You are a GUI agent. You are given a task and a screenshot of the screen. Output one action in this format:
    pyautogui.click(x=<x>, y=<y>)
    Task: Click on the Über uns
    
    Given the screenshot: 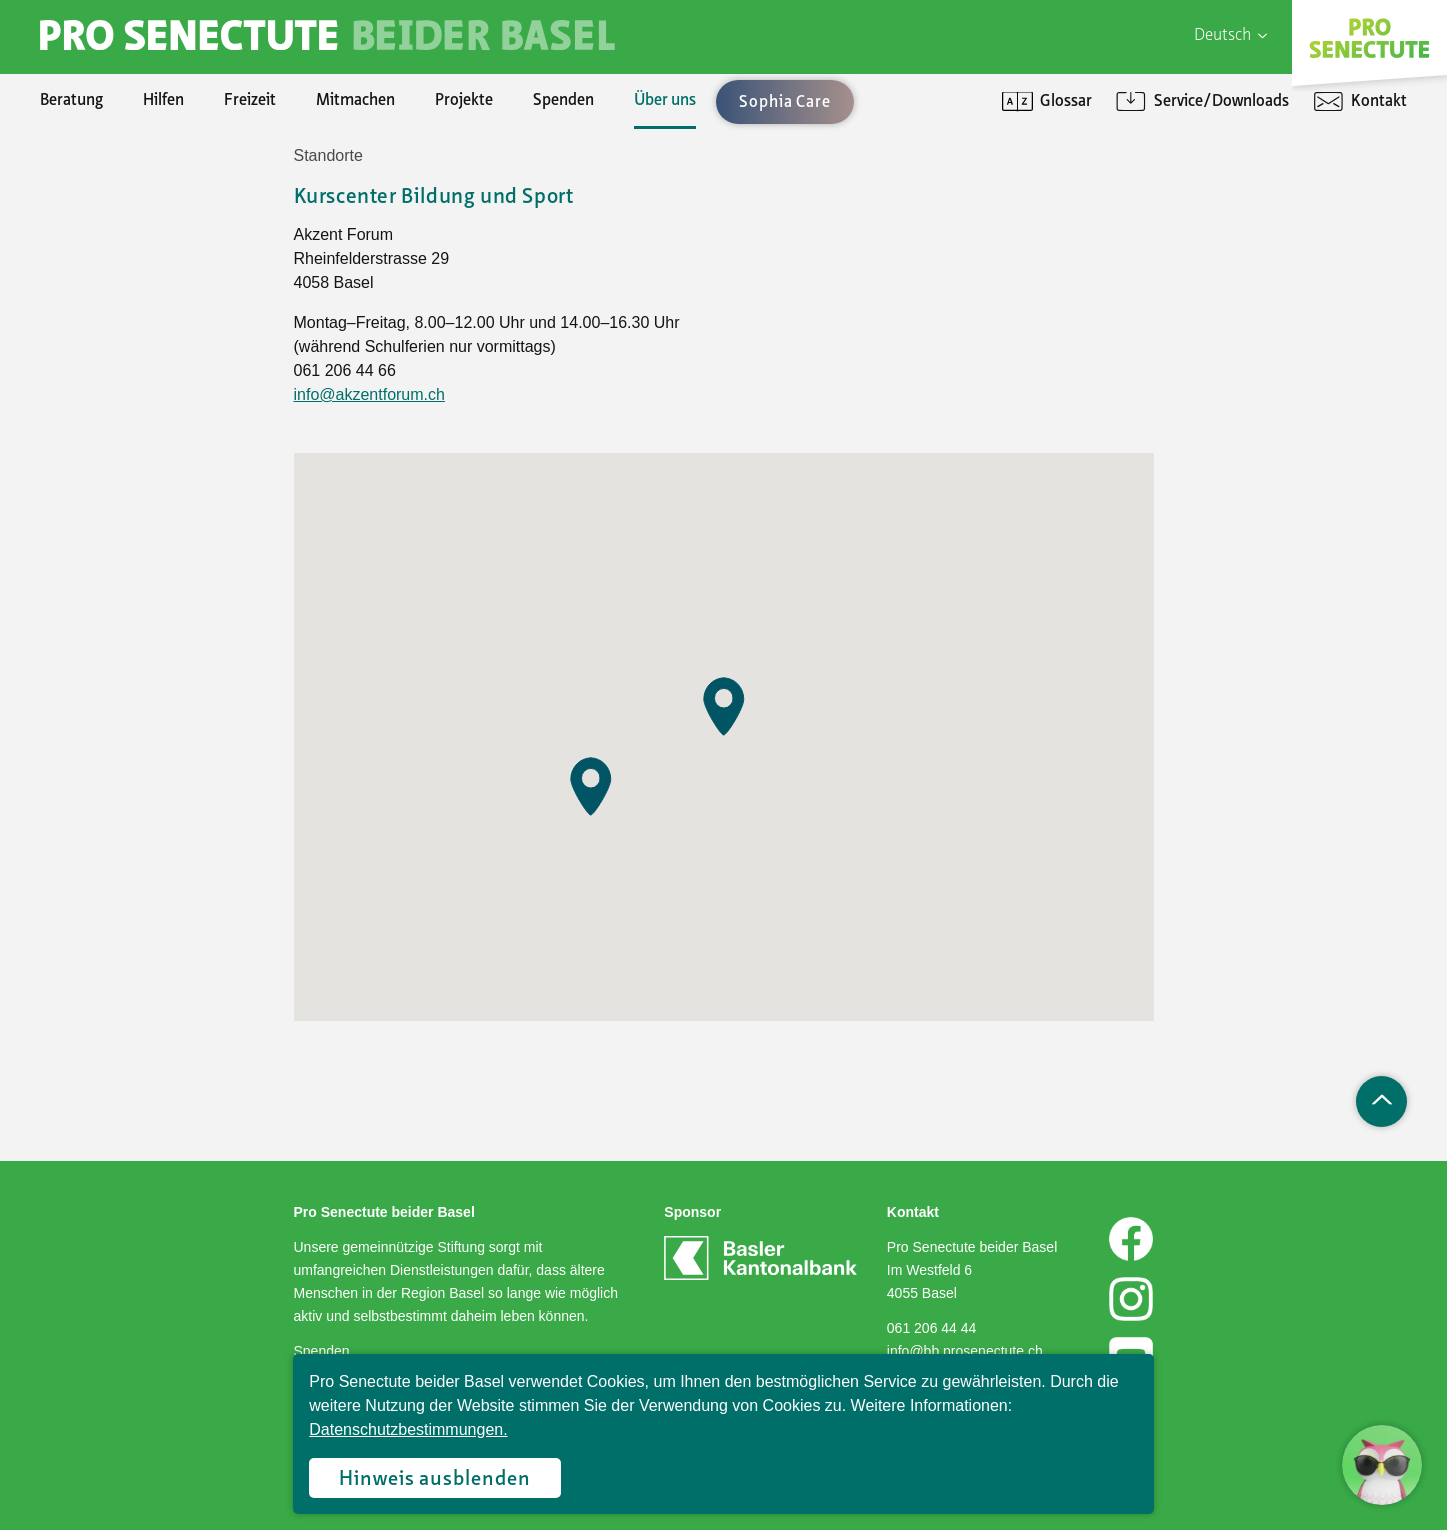 What is the action you would take?
    pyautogui.click(x=665, y=101)
    